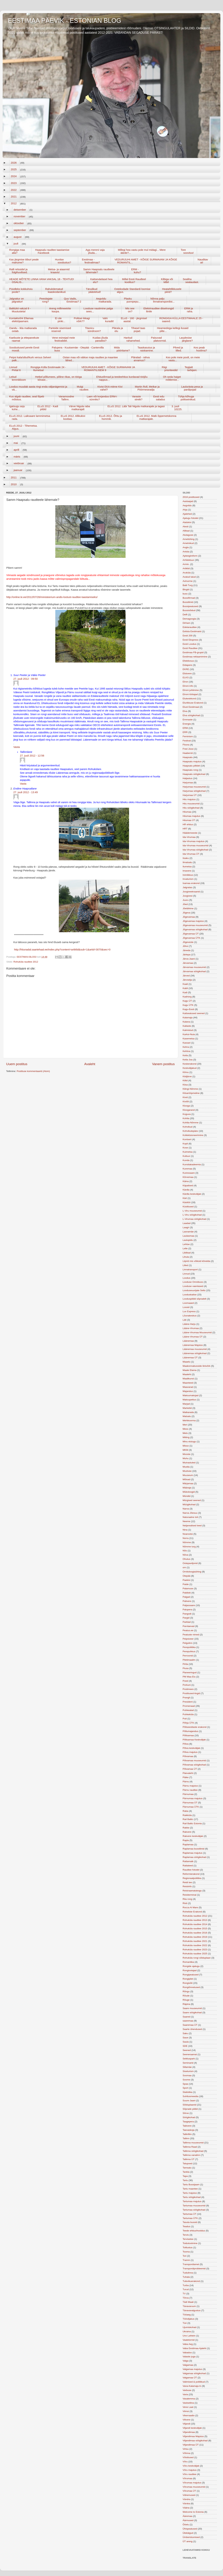 This screenshot has width=223, height=2576. What do you see at coordinates (186, 1508) in the screenshot?
I see `Narva` at bounding box center [186, 1508].